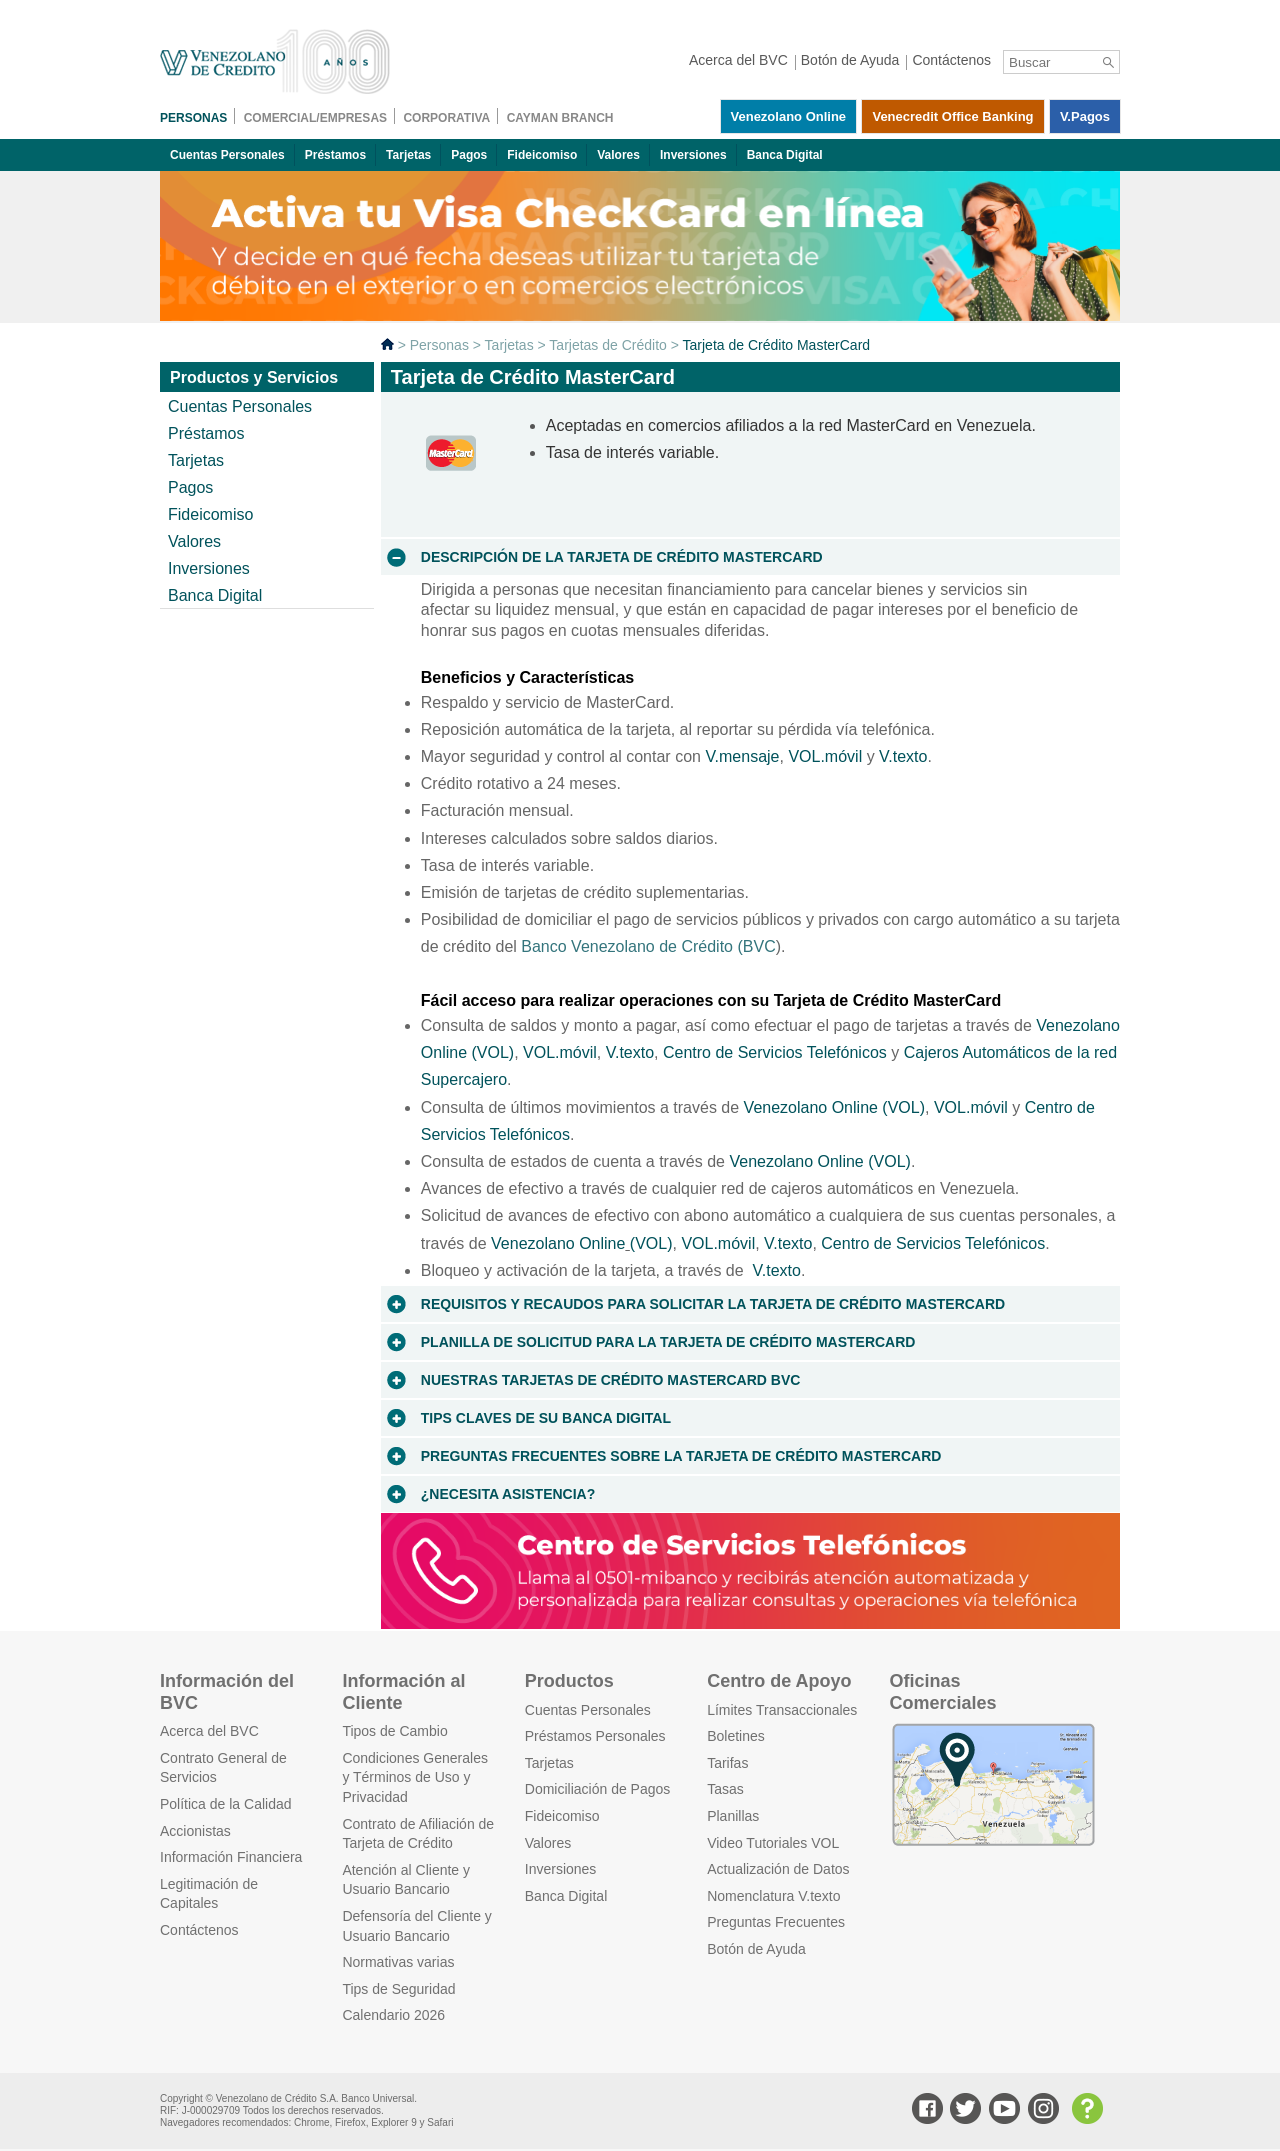  Describe the element at coordinates (231, 1857) in the screenshot. I see `Información Financiera` at that location.